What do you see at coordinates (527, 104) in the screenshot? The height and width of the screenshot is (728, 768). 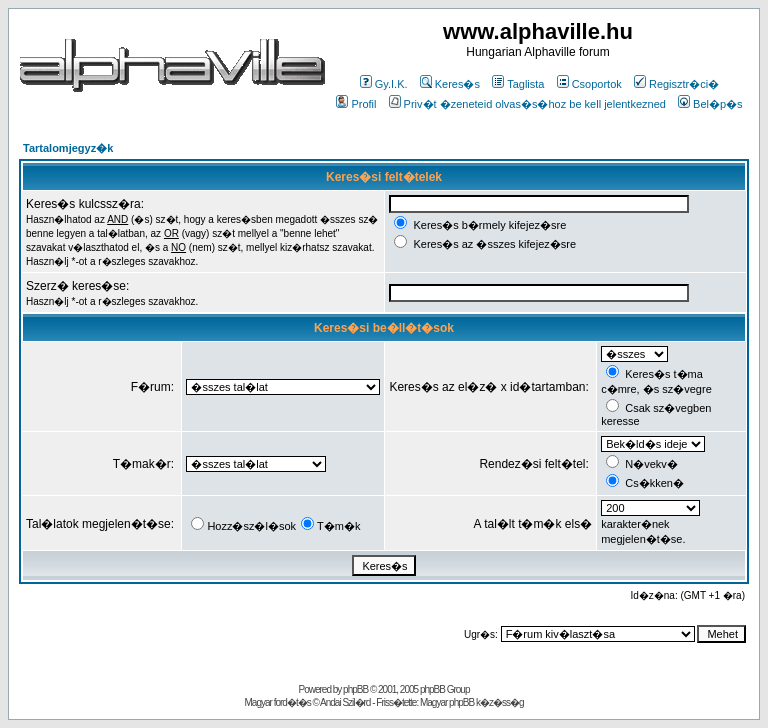 I see `Priv�t �zeneteid olvas�s�hoz be kell jelentkezned` at bounding box center [527, 104].